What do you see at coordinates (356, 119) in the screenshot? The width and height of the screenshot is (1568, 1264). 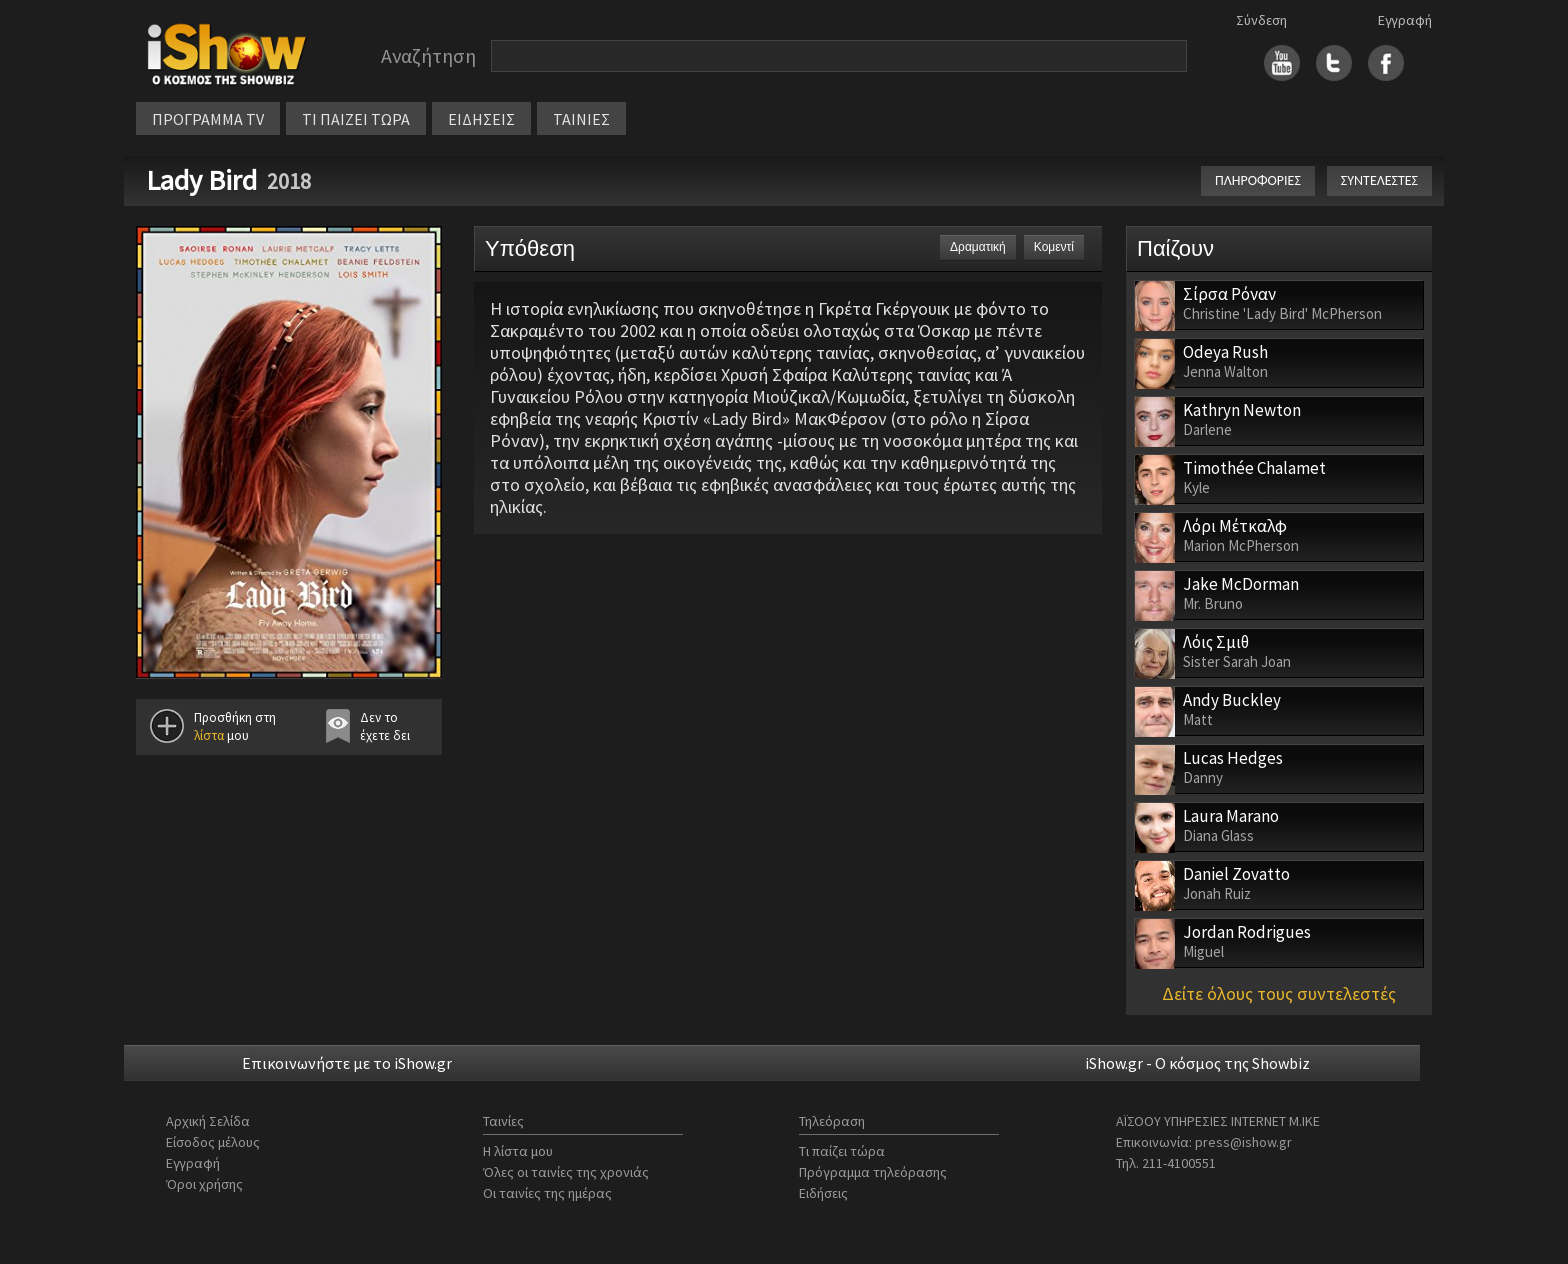 I see `ΤΙ ΠΑΙΖΕΙ ΤΩΡΑ` at bounding box center [356, 119].